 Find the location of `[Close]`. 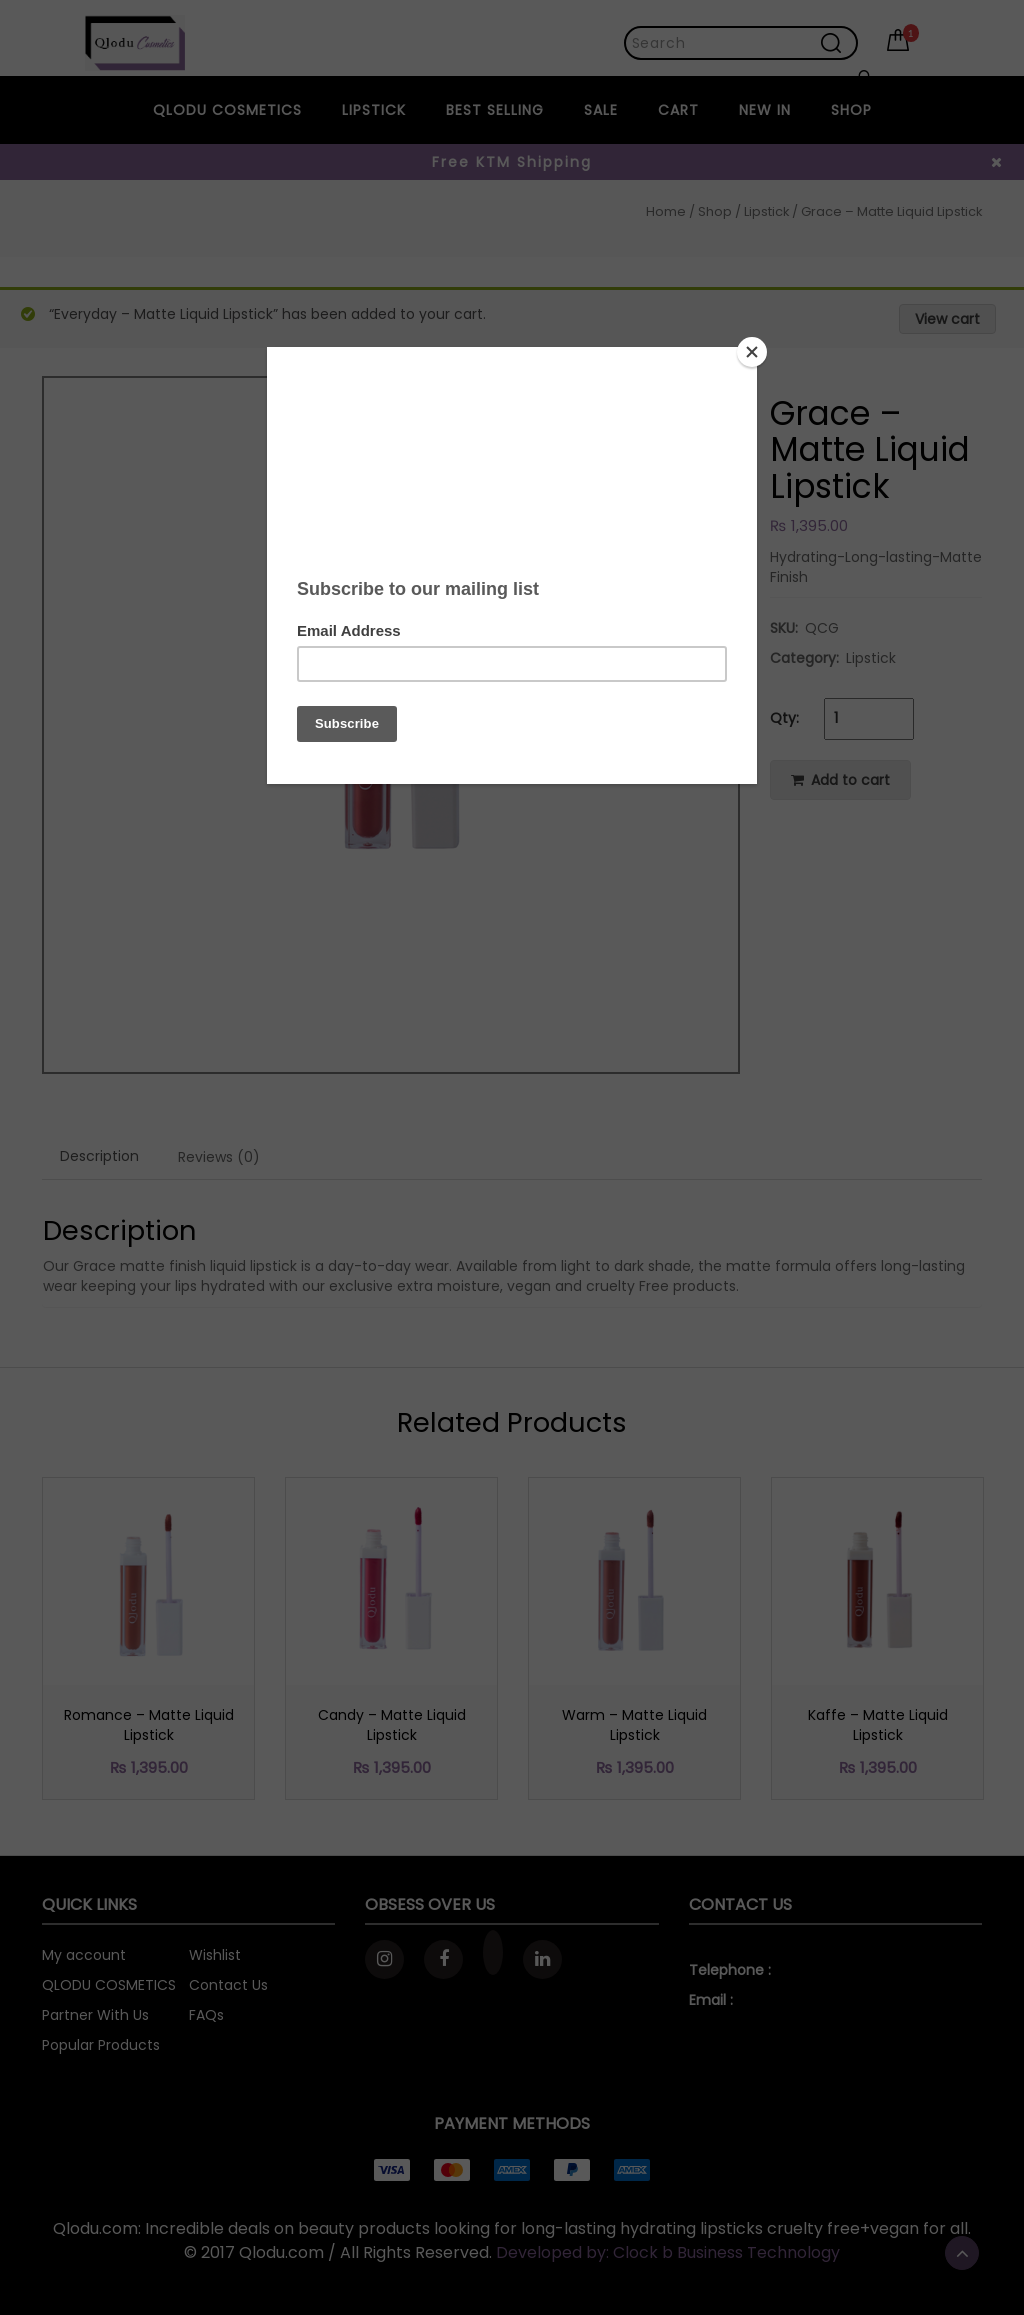

[Close] is located at coordinates (752, 352).